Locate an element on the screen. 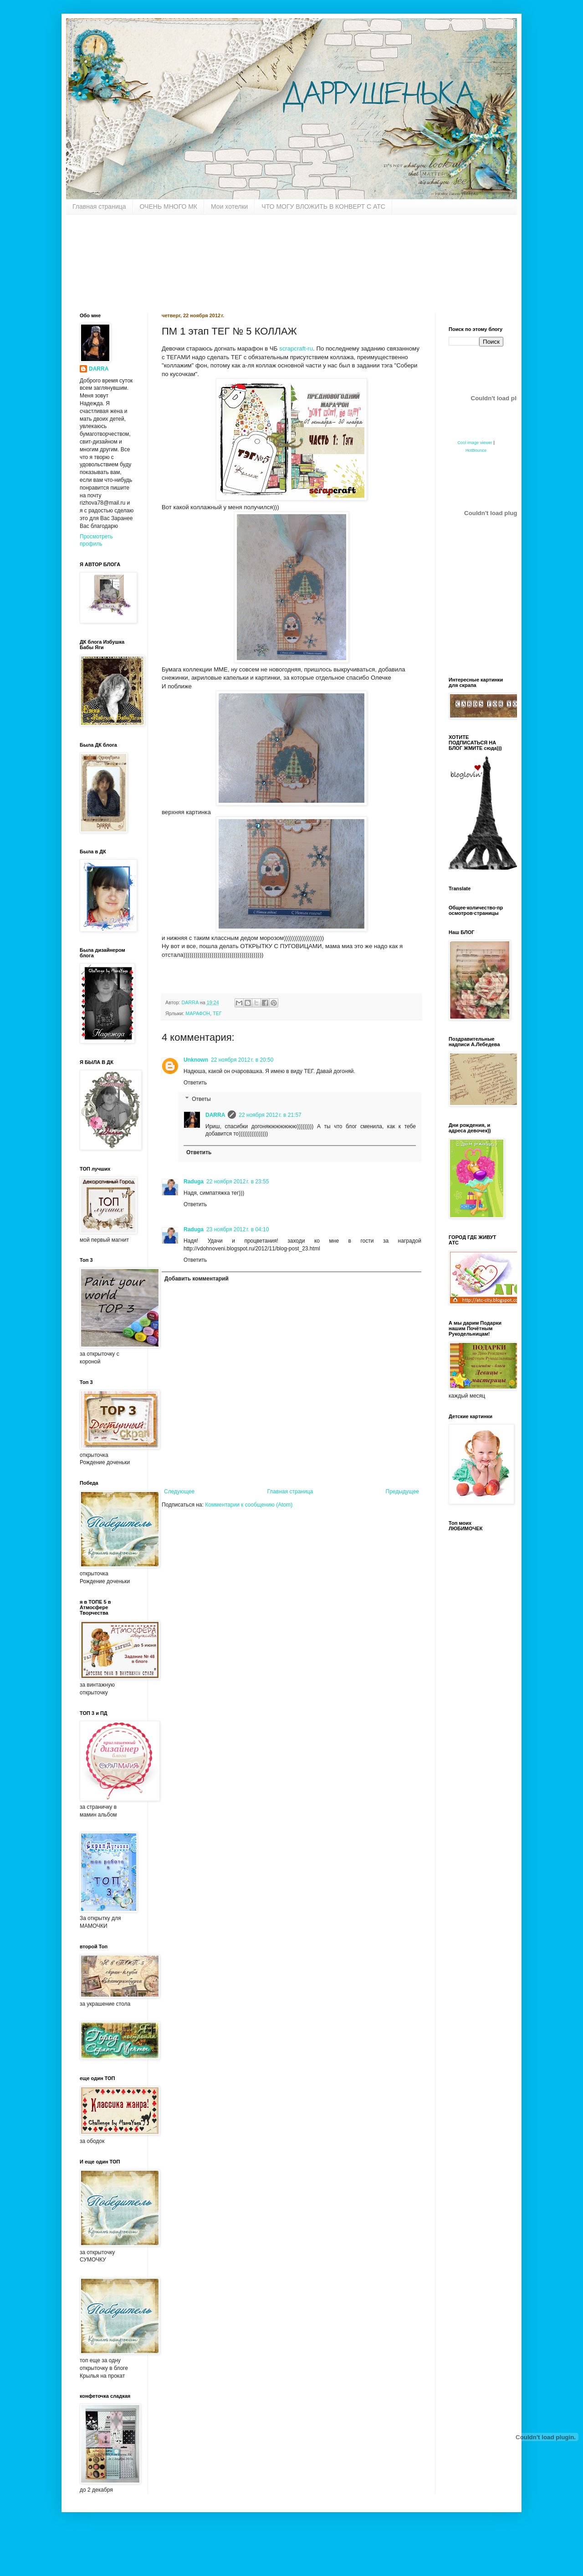 This screenshot has width=583, height=2576. ТЕГ is located at coordinates (217, 1013).